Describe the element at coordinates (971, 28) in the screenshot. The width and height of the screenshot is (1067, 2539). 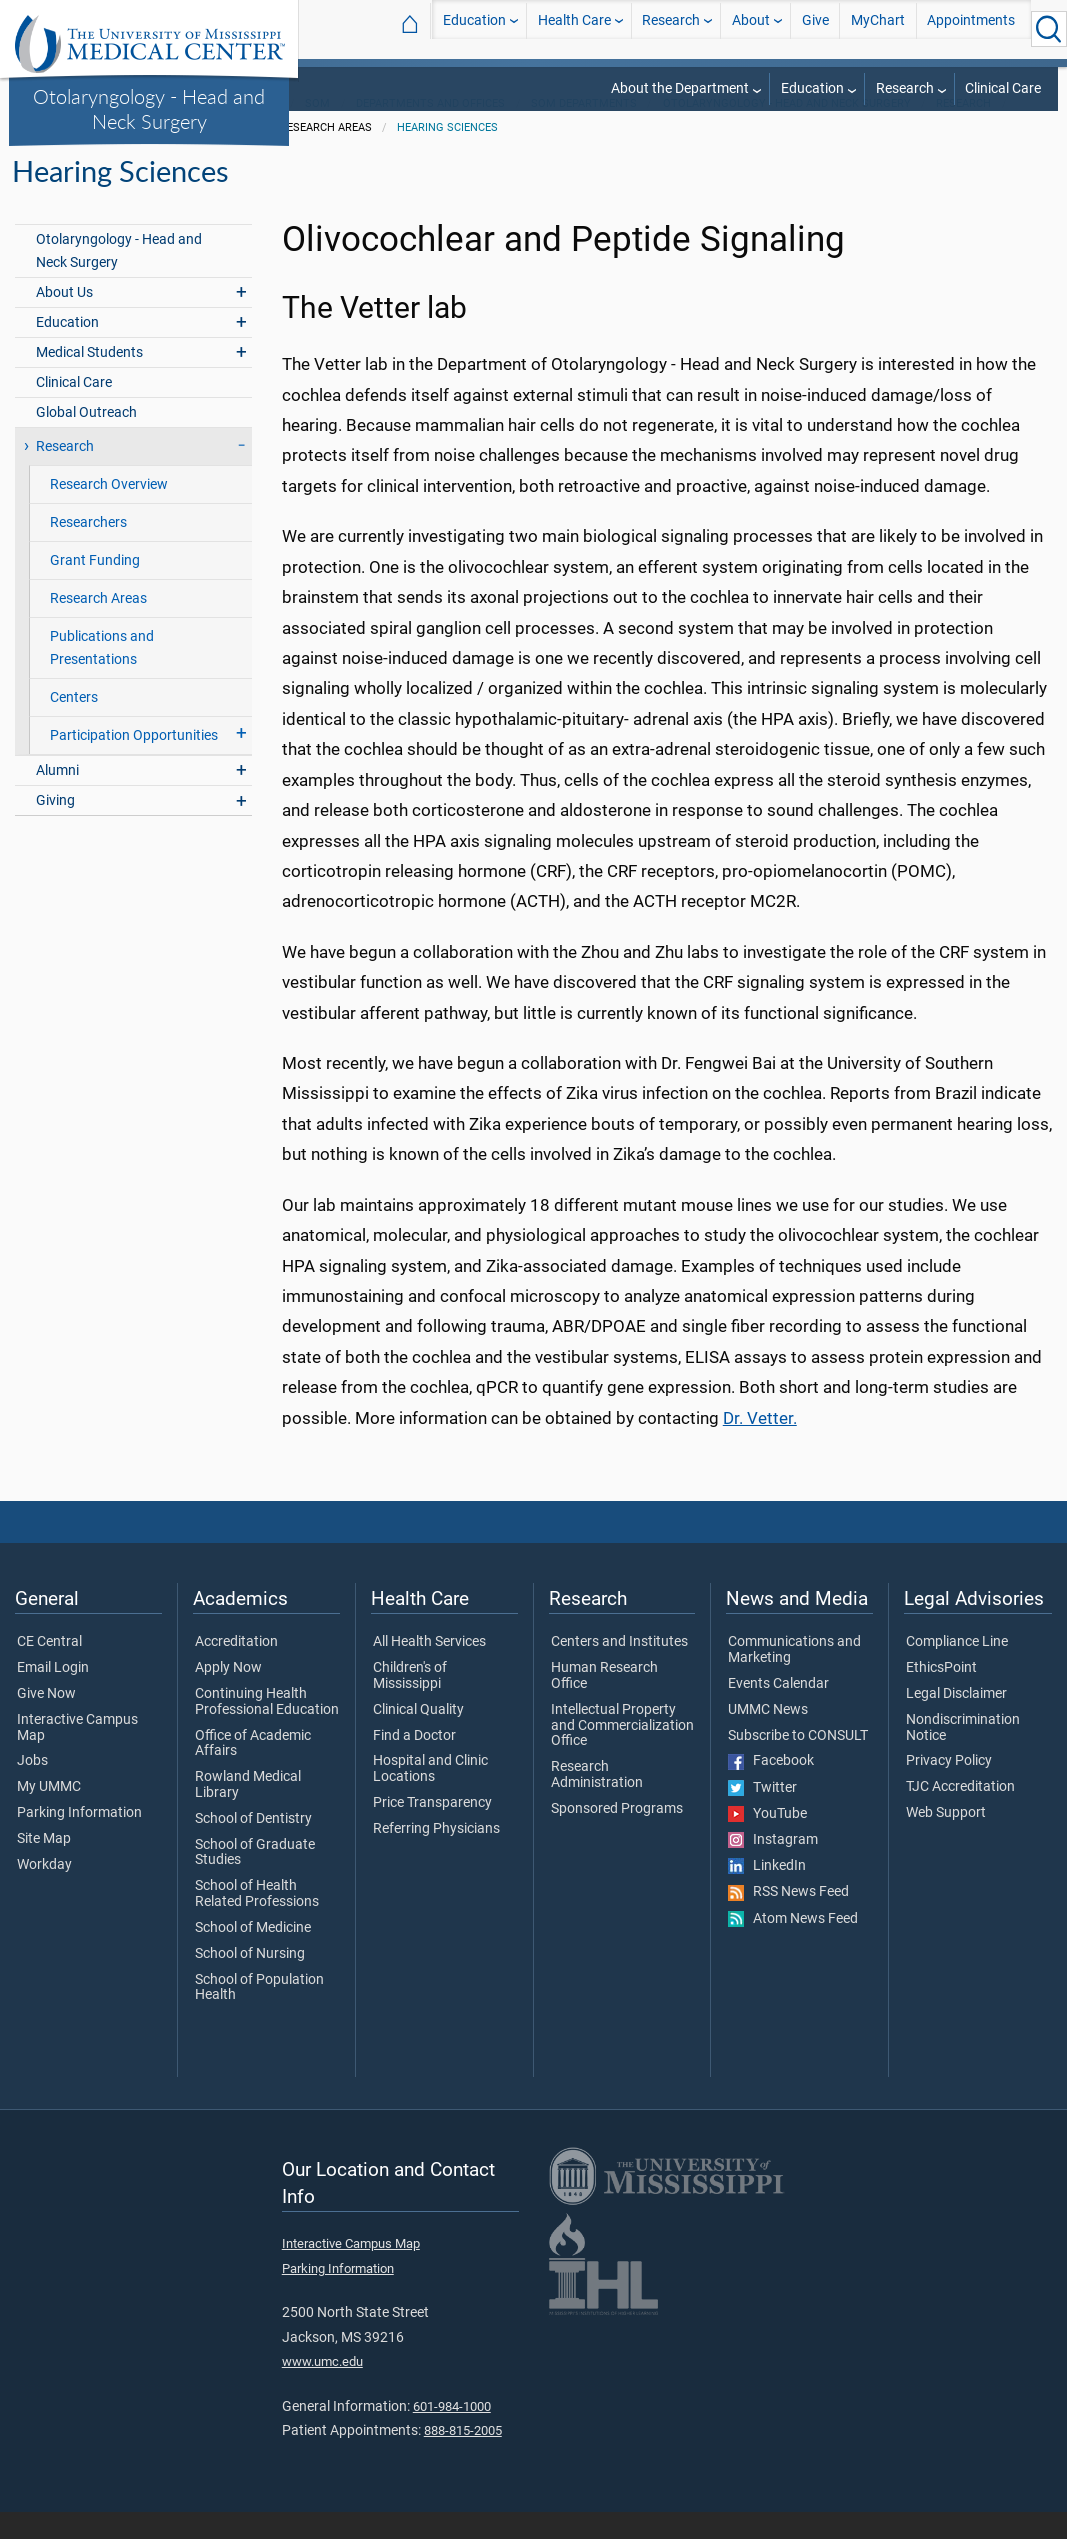
I see `Appointments` at that location.